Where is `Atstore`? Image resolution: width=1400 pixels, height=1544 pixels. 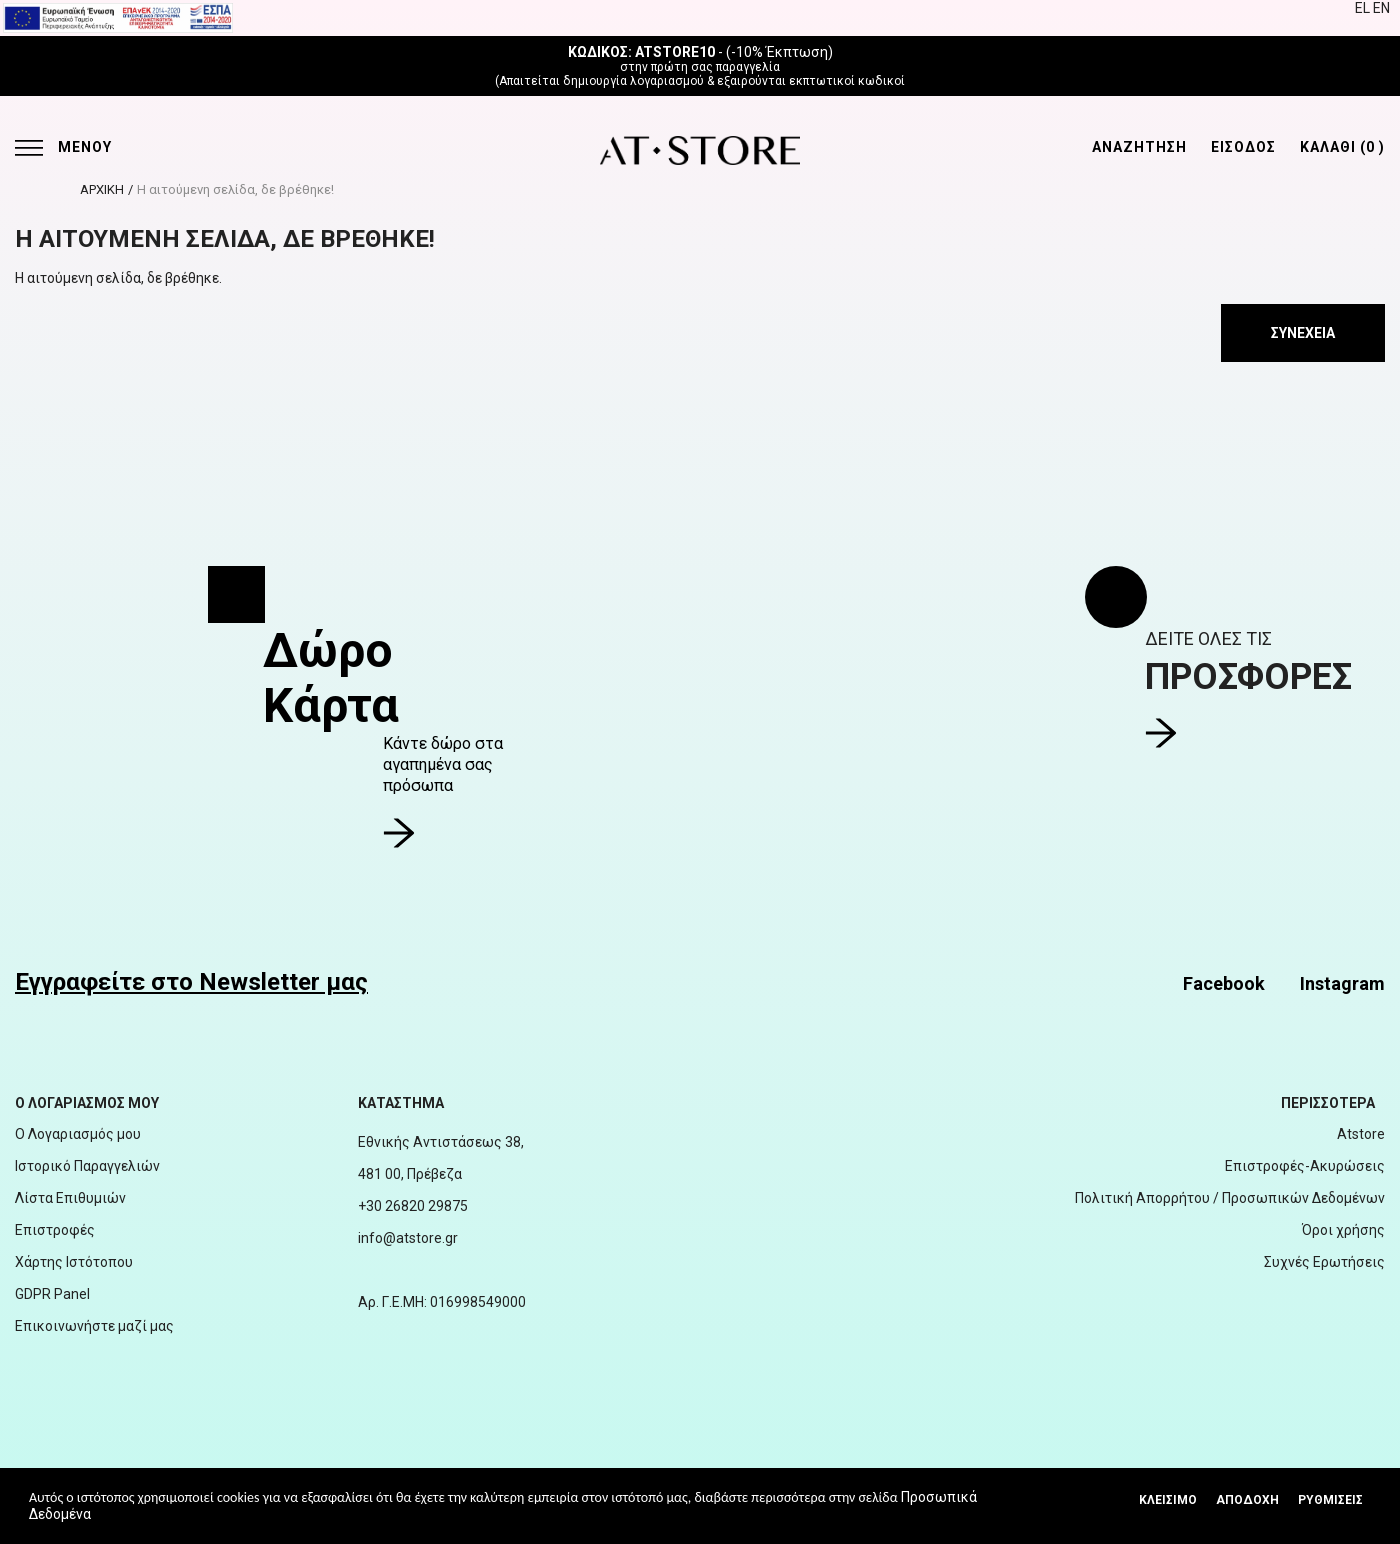 Atstore is located at coordinates (1361, 1134).